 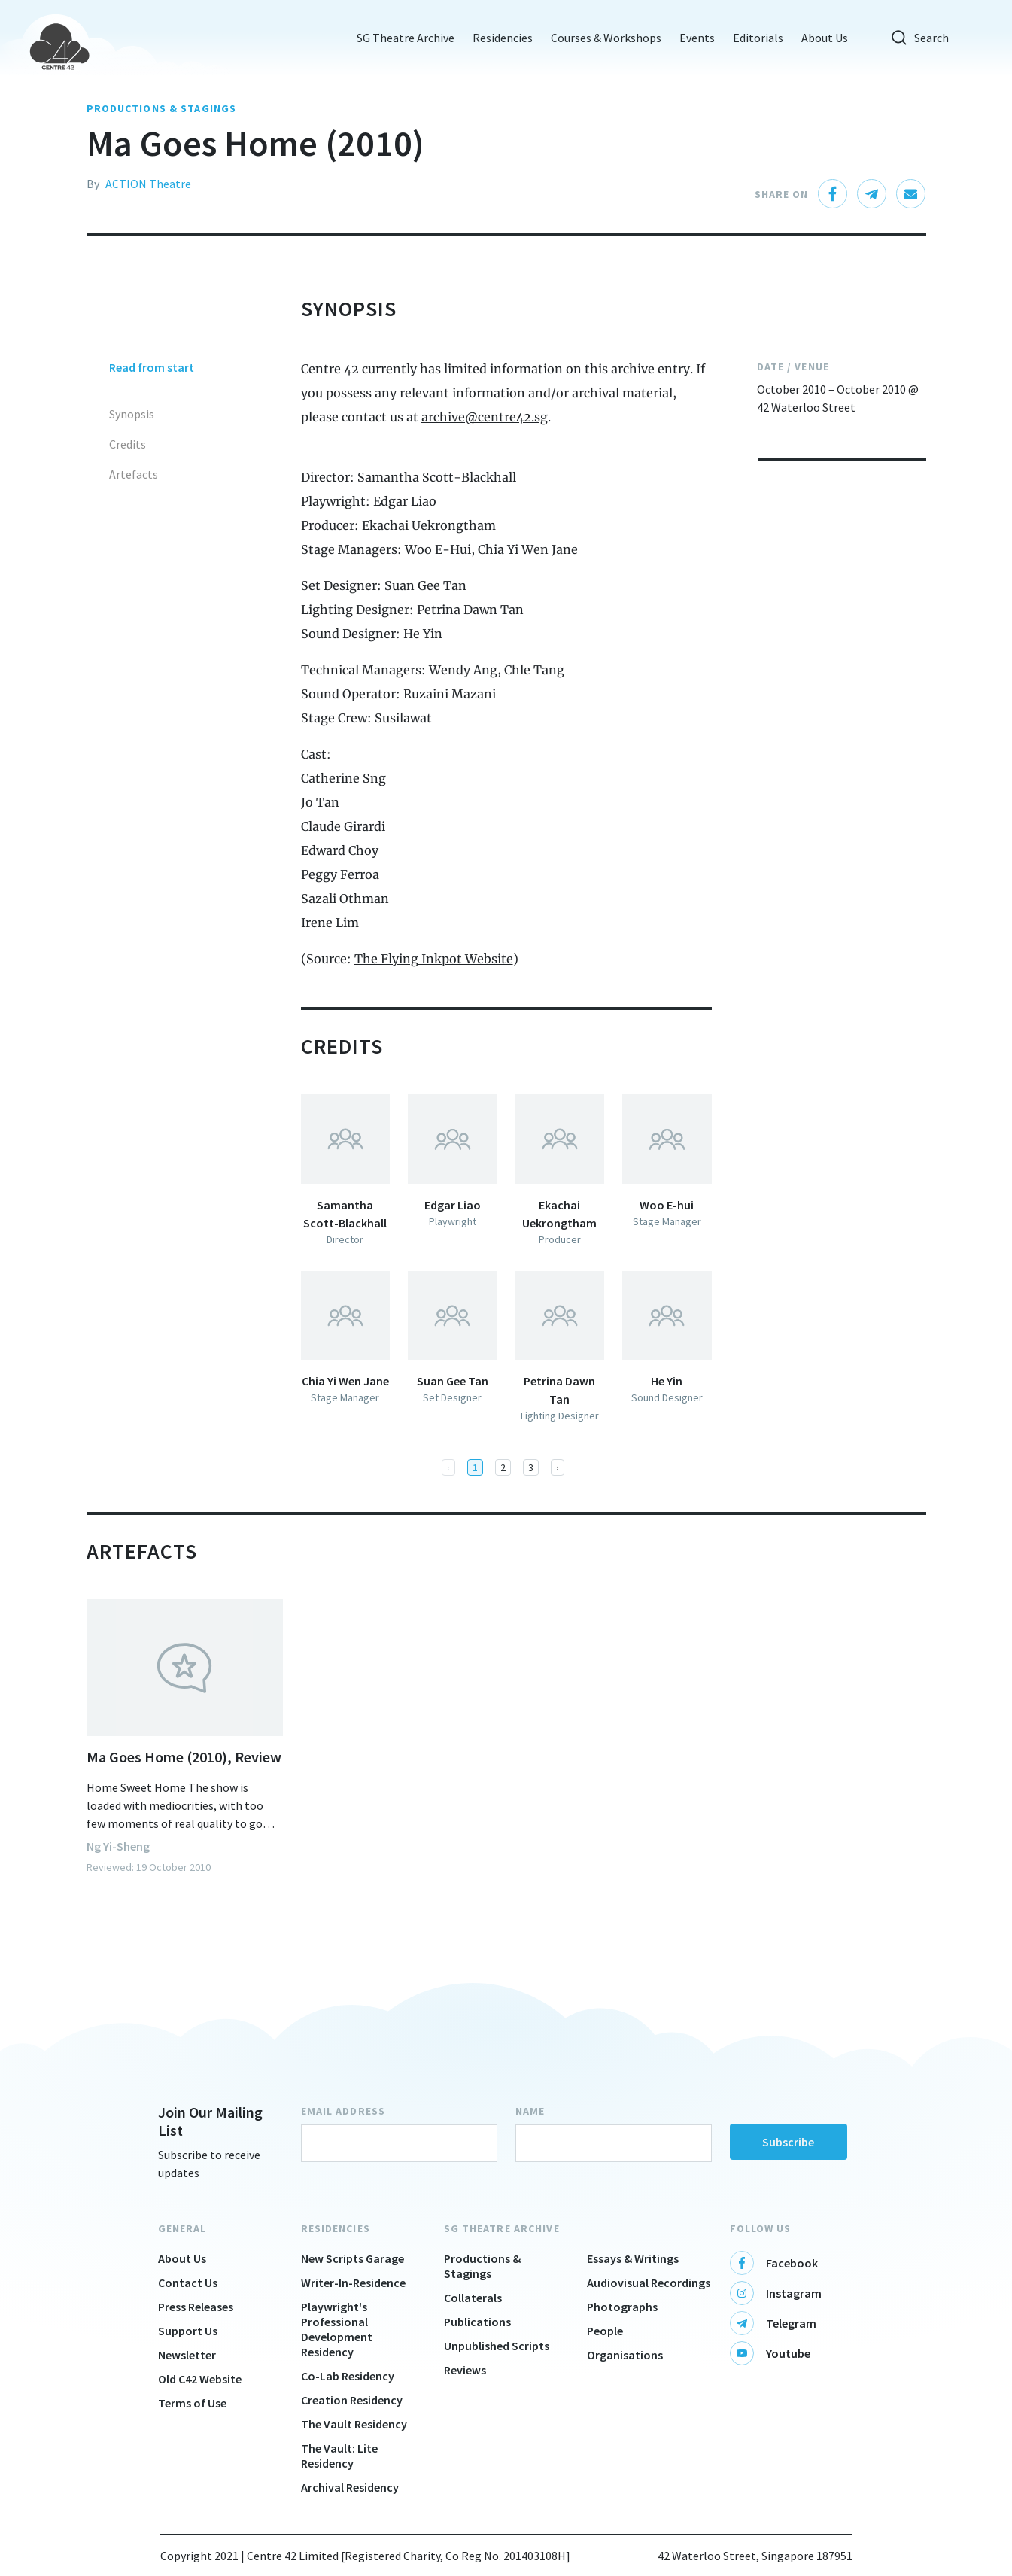 What do you see at coordinates (187, 2354) in the screenshot?
I see `Newsletter` at bounding box center [187, 2354].